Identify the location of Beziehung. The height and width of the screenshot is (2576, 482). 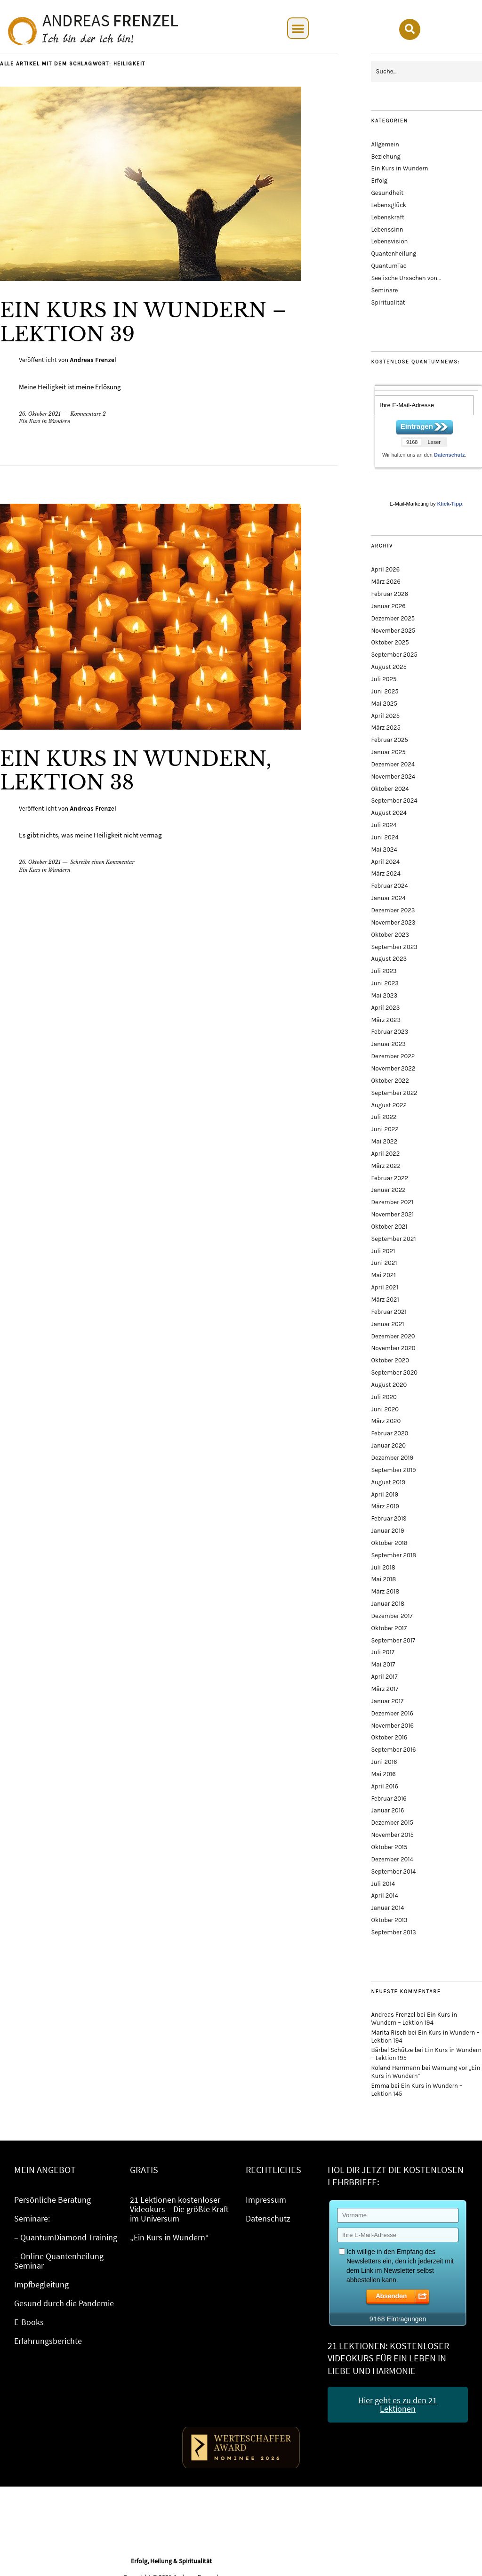
(385, 156).